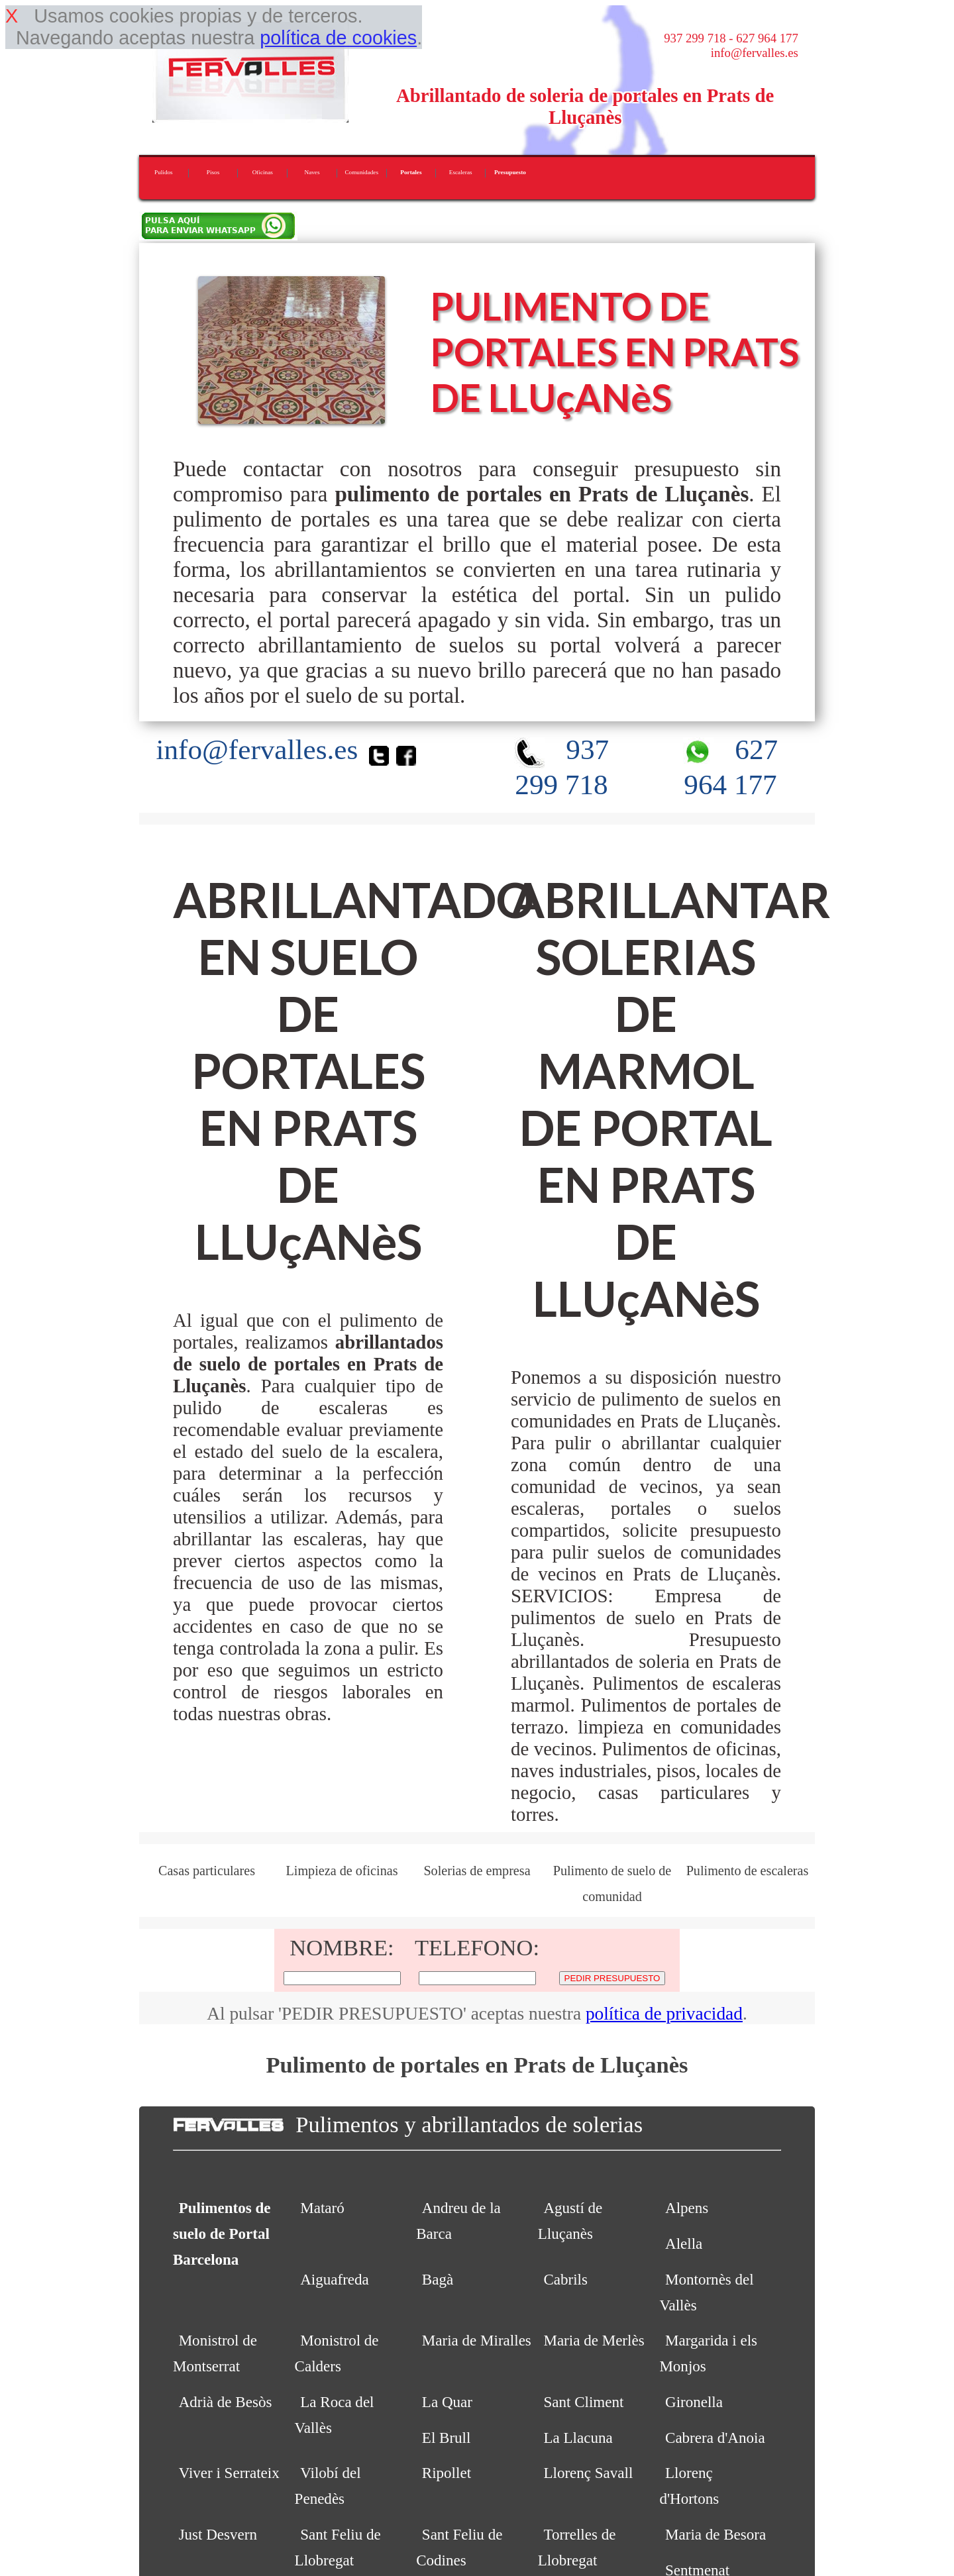 The image size is (954, 2576). Describe the element at coordinates (163, 172) in the screenshot. I see `Pulidos` at that location.